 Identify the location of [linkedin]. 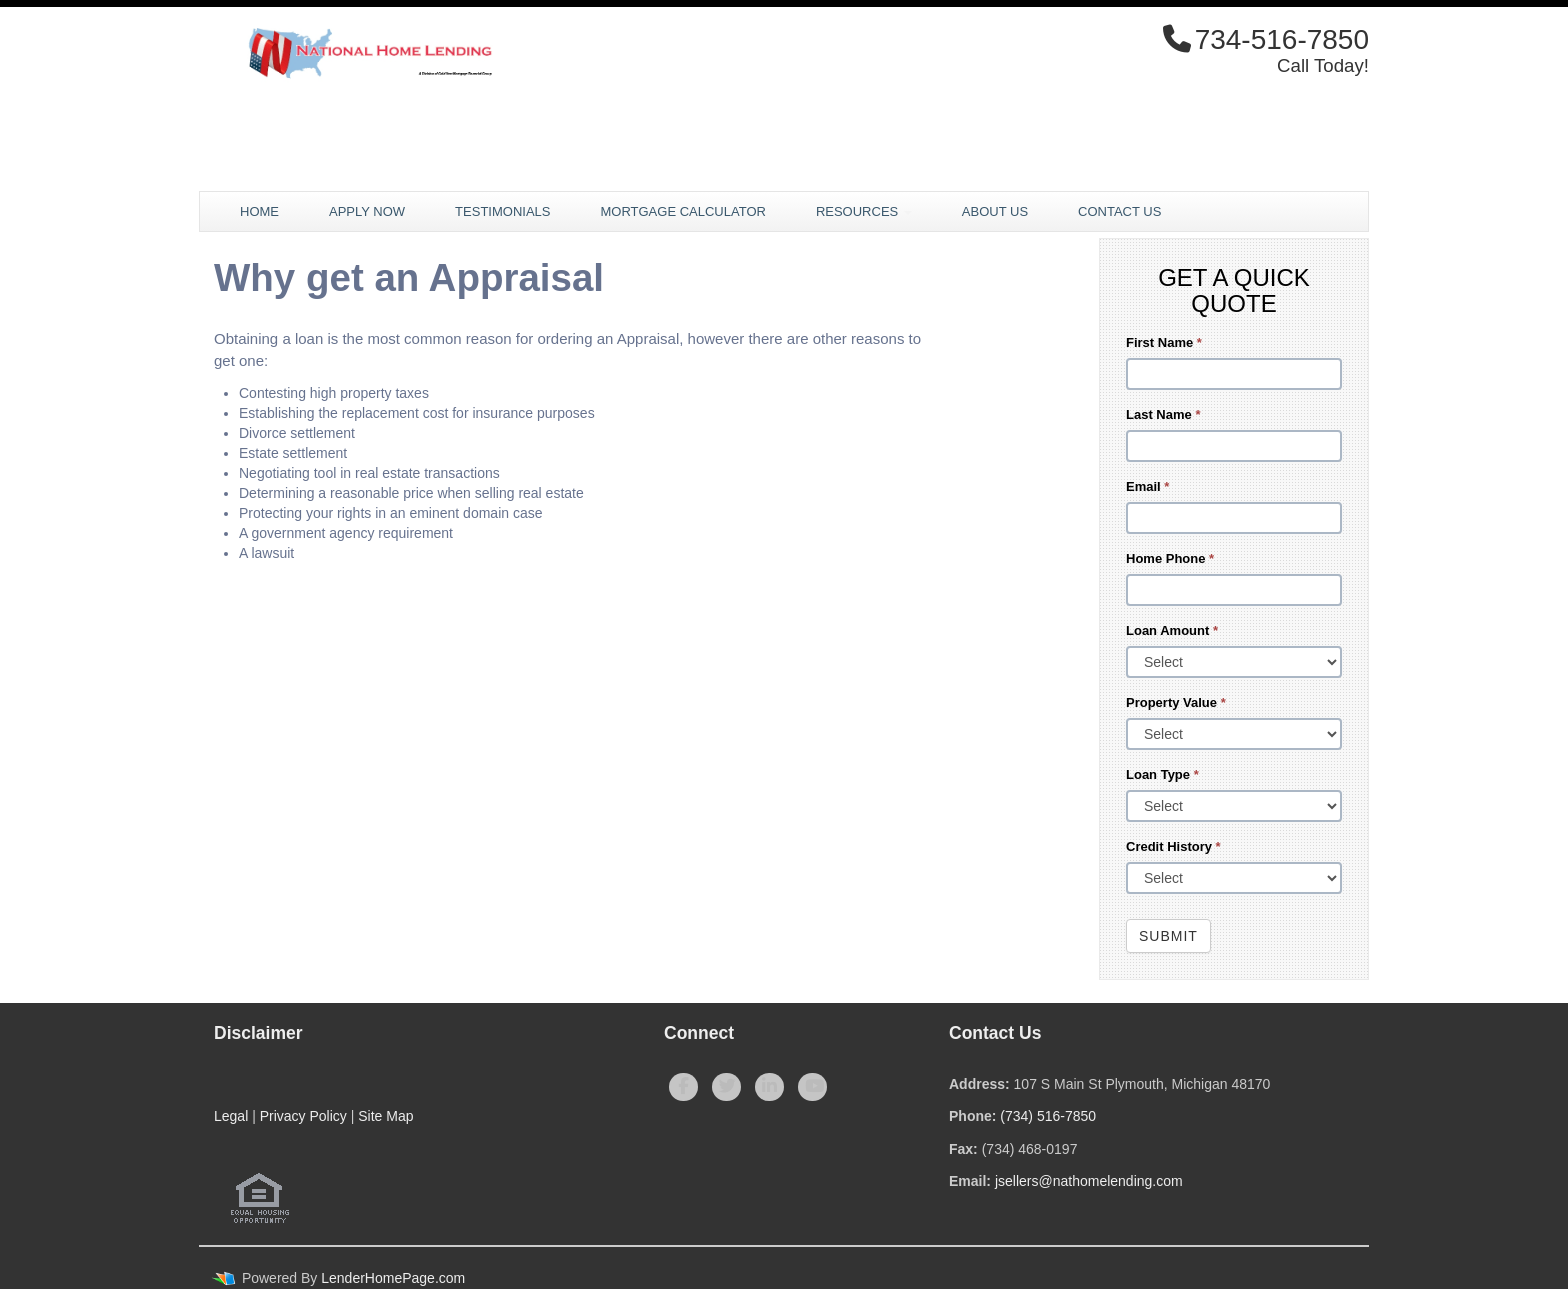
(769, 1087).